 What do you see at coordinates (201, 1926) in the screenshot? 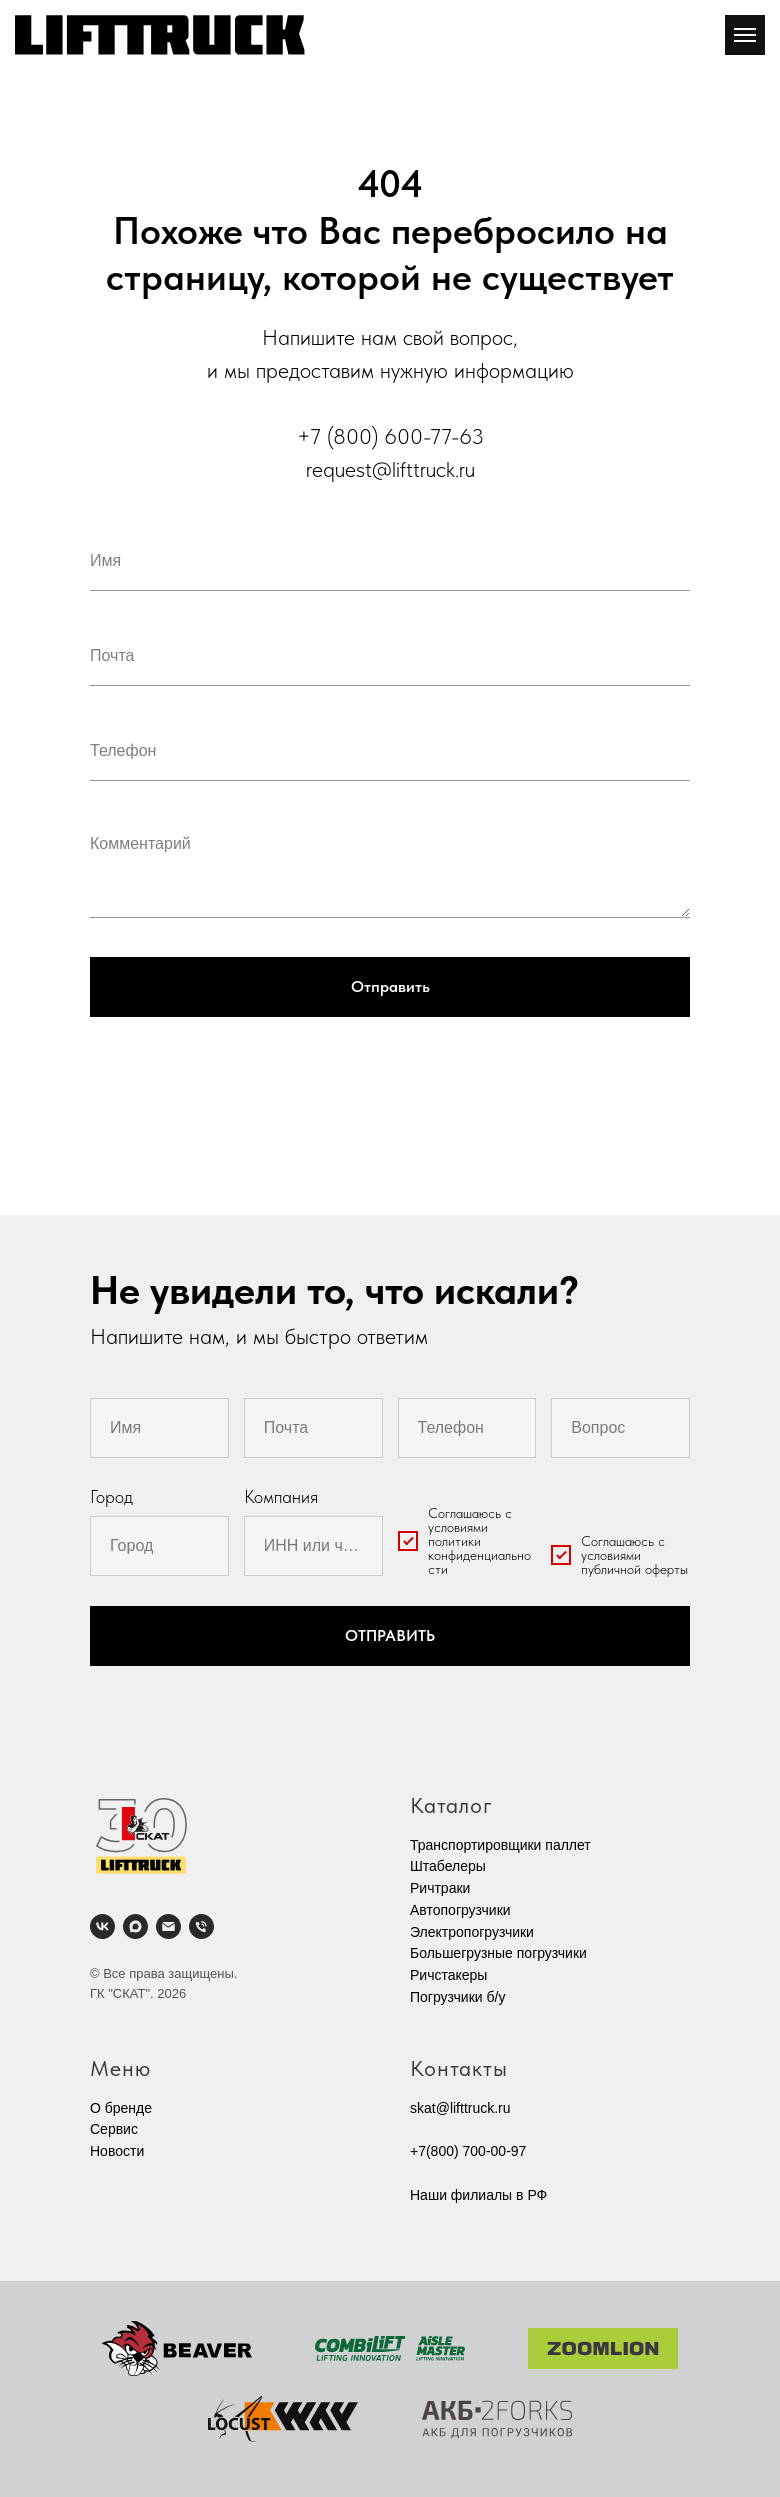
I see `[Телефон]` at bounding box center [201, 1926].